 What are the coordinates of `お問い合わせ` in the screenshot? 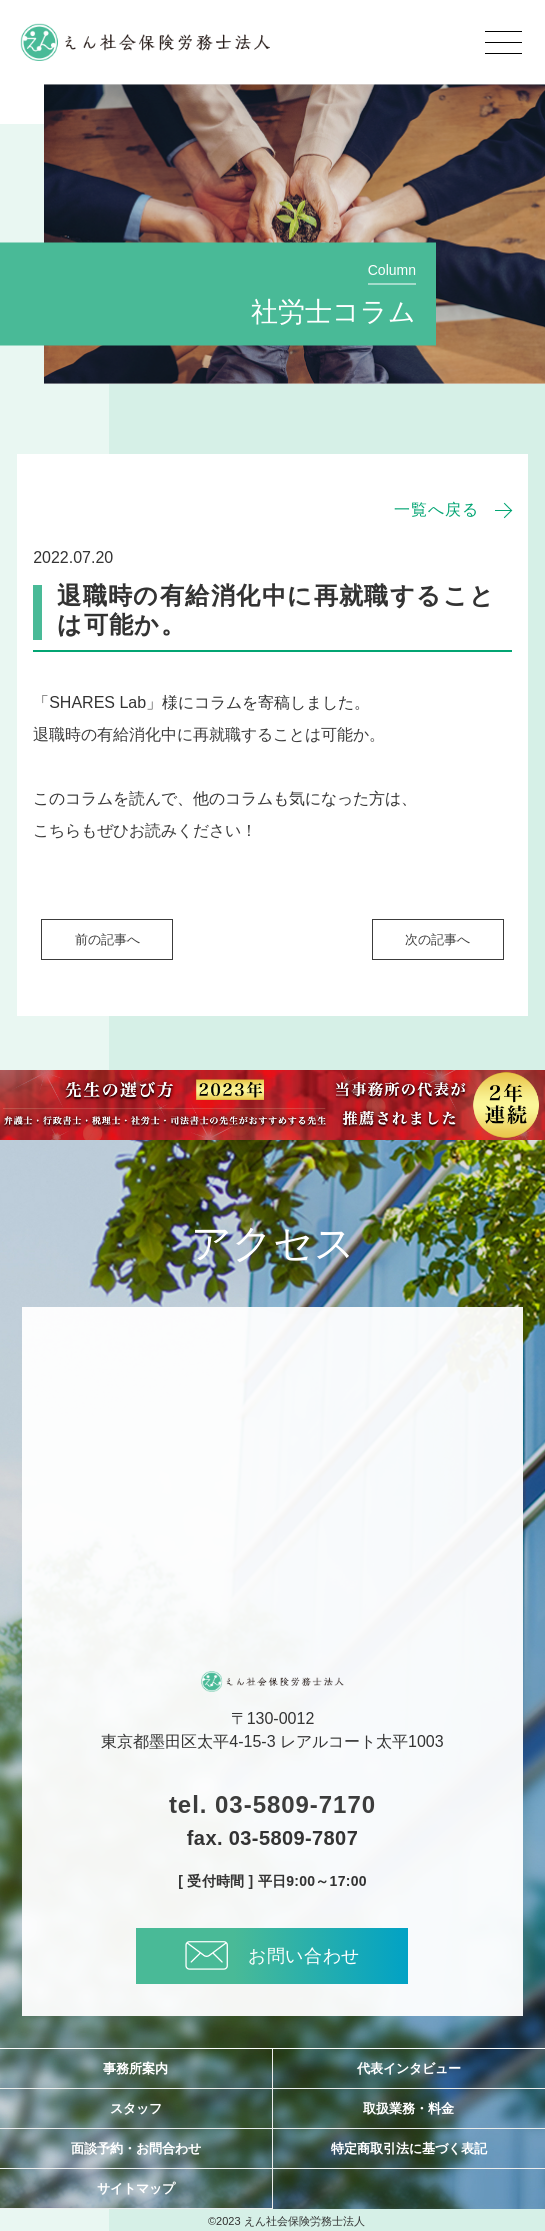 It's located at (272, 1955).